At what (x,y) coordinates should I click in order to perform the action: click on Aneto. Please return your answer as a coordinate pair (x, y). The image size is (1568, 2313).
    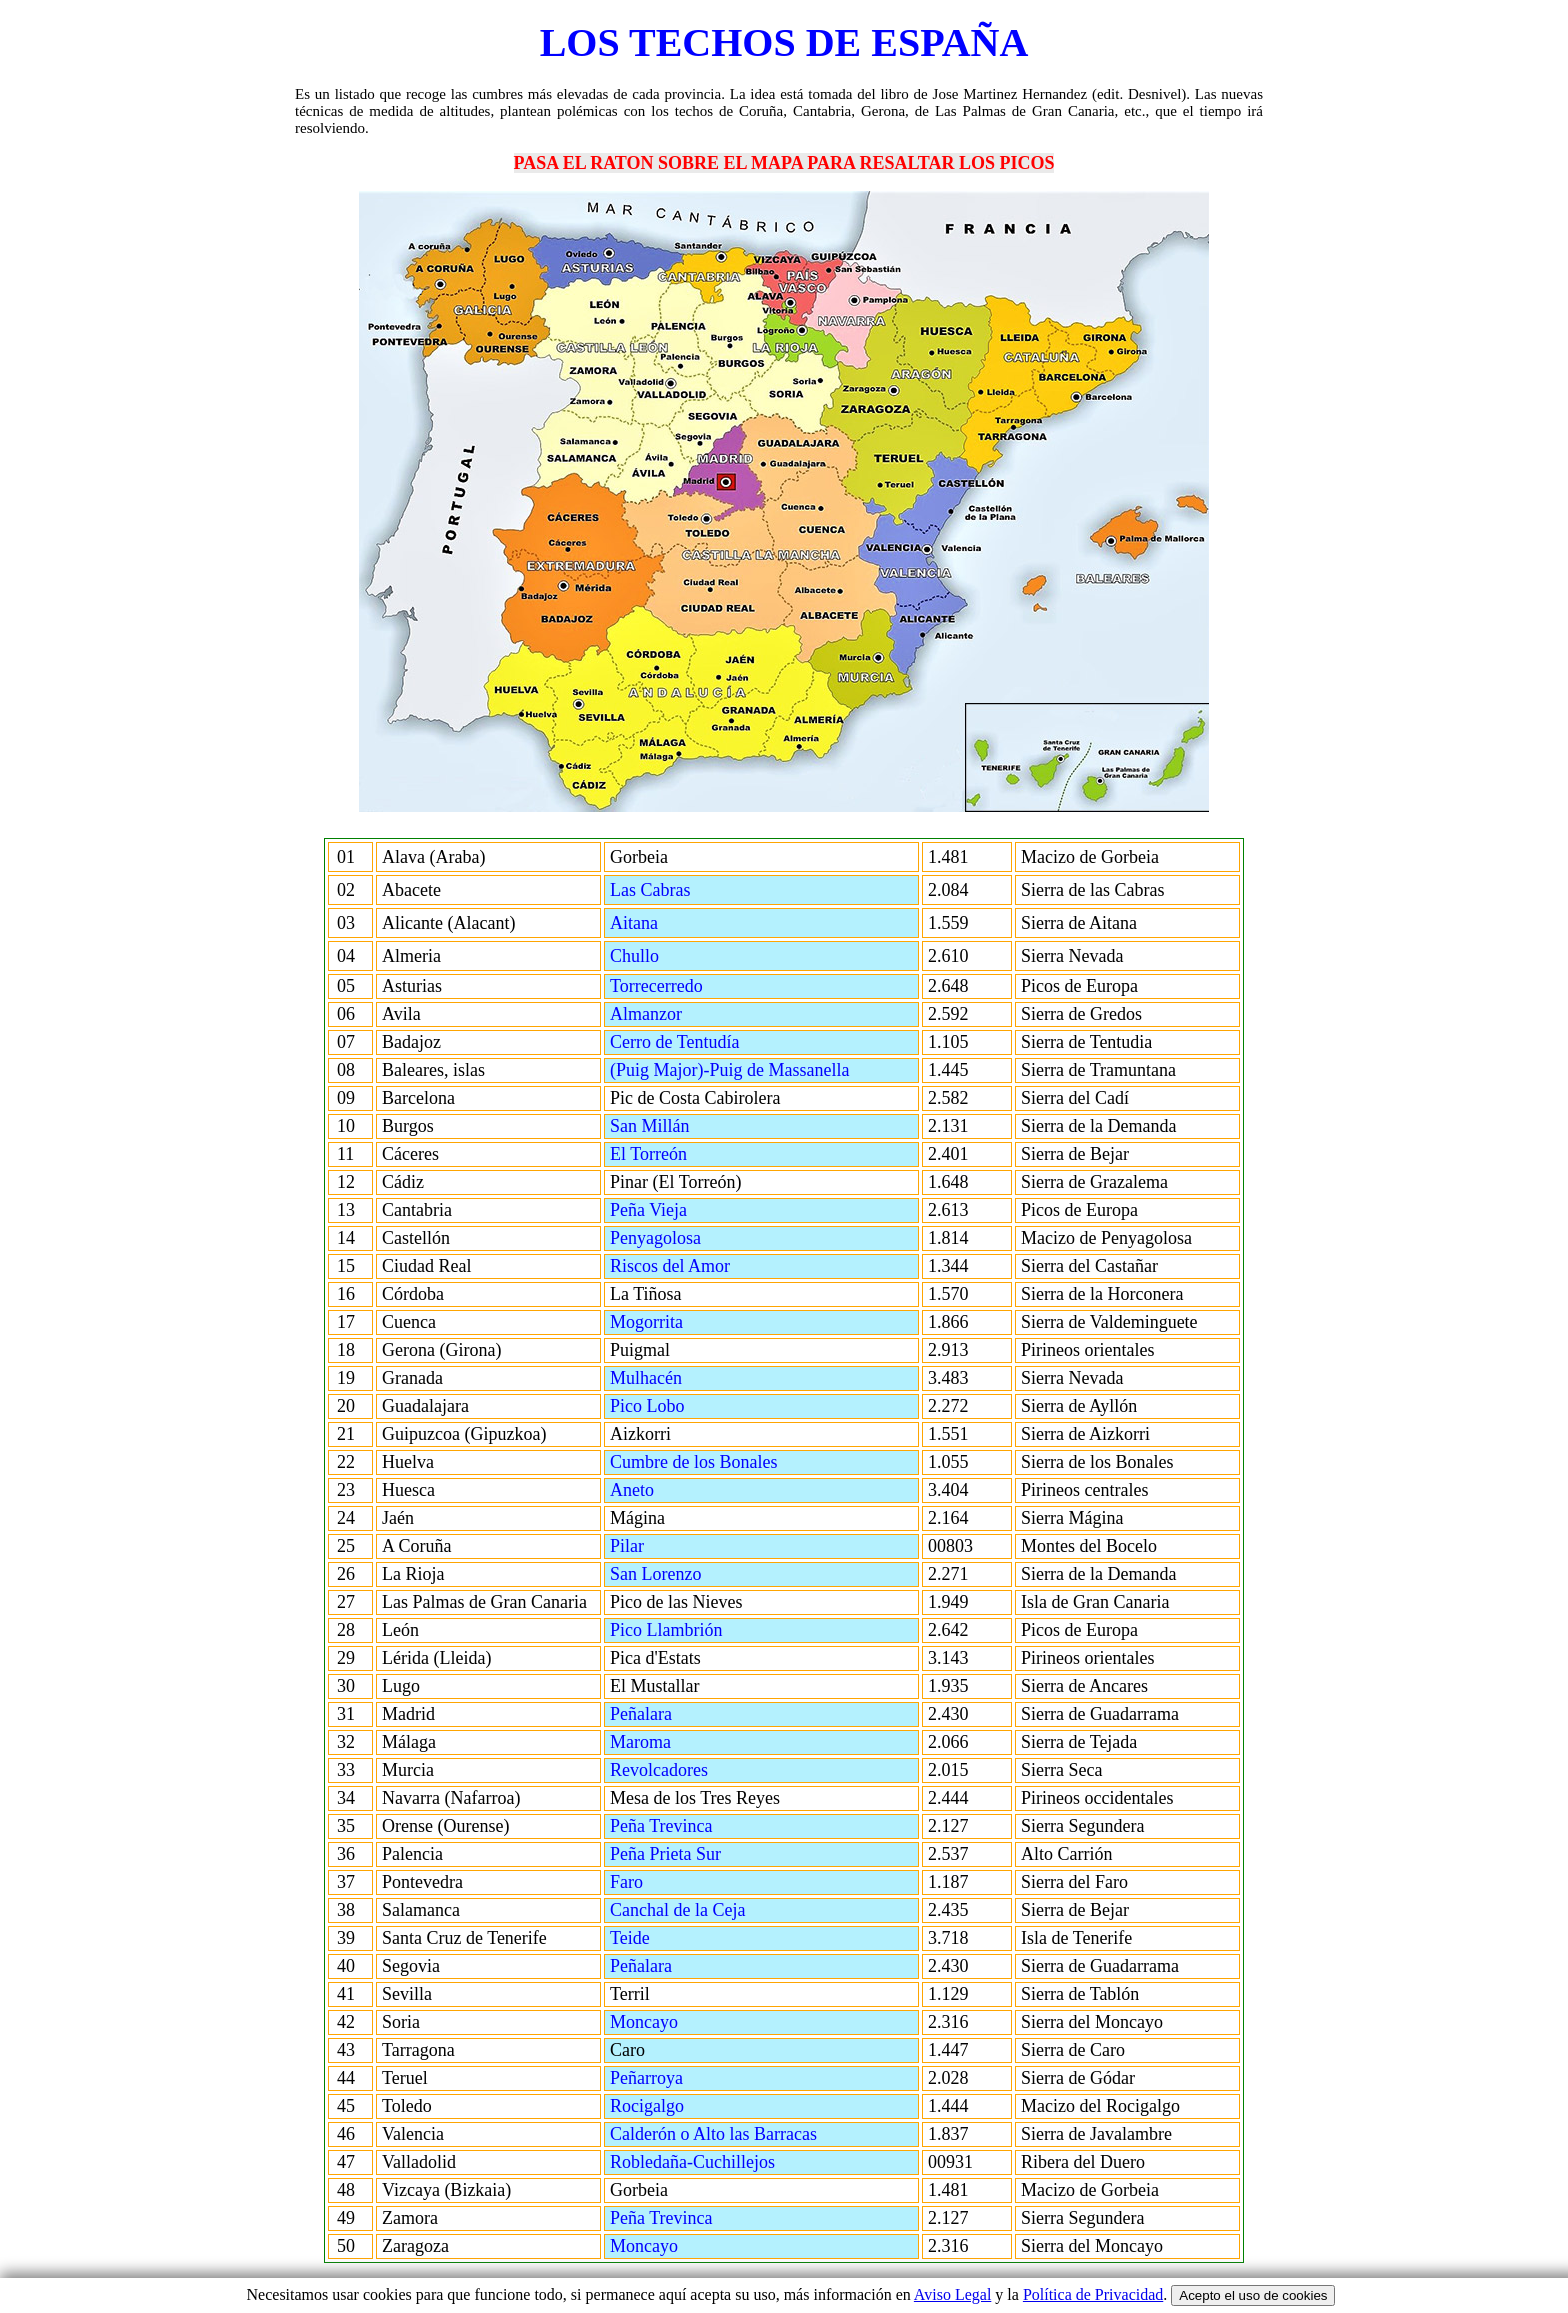
    Looking at the image, I should click on (681, 1490).